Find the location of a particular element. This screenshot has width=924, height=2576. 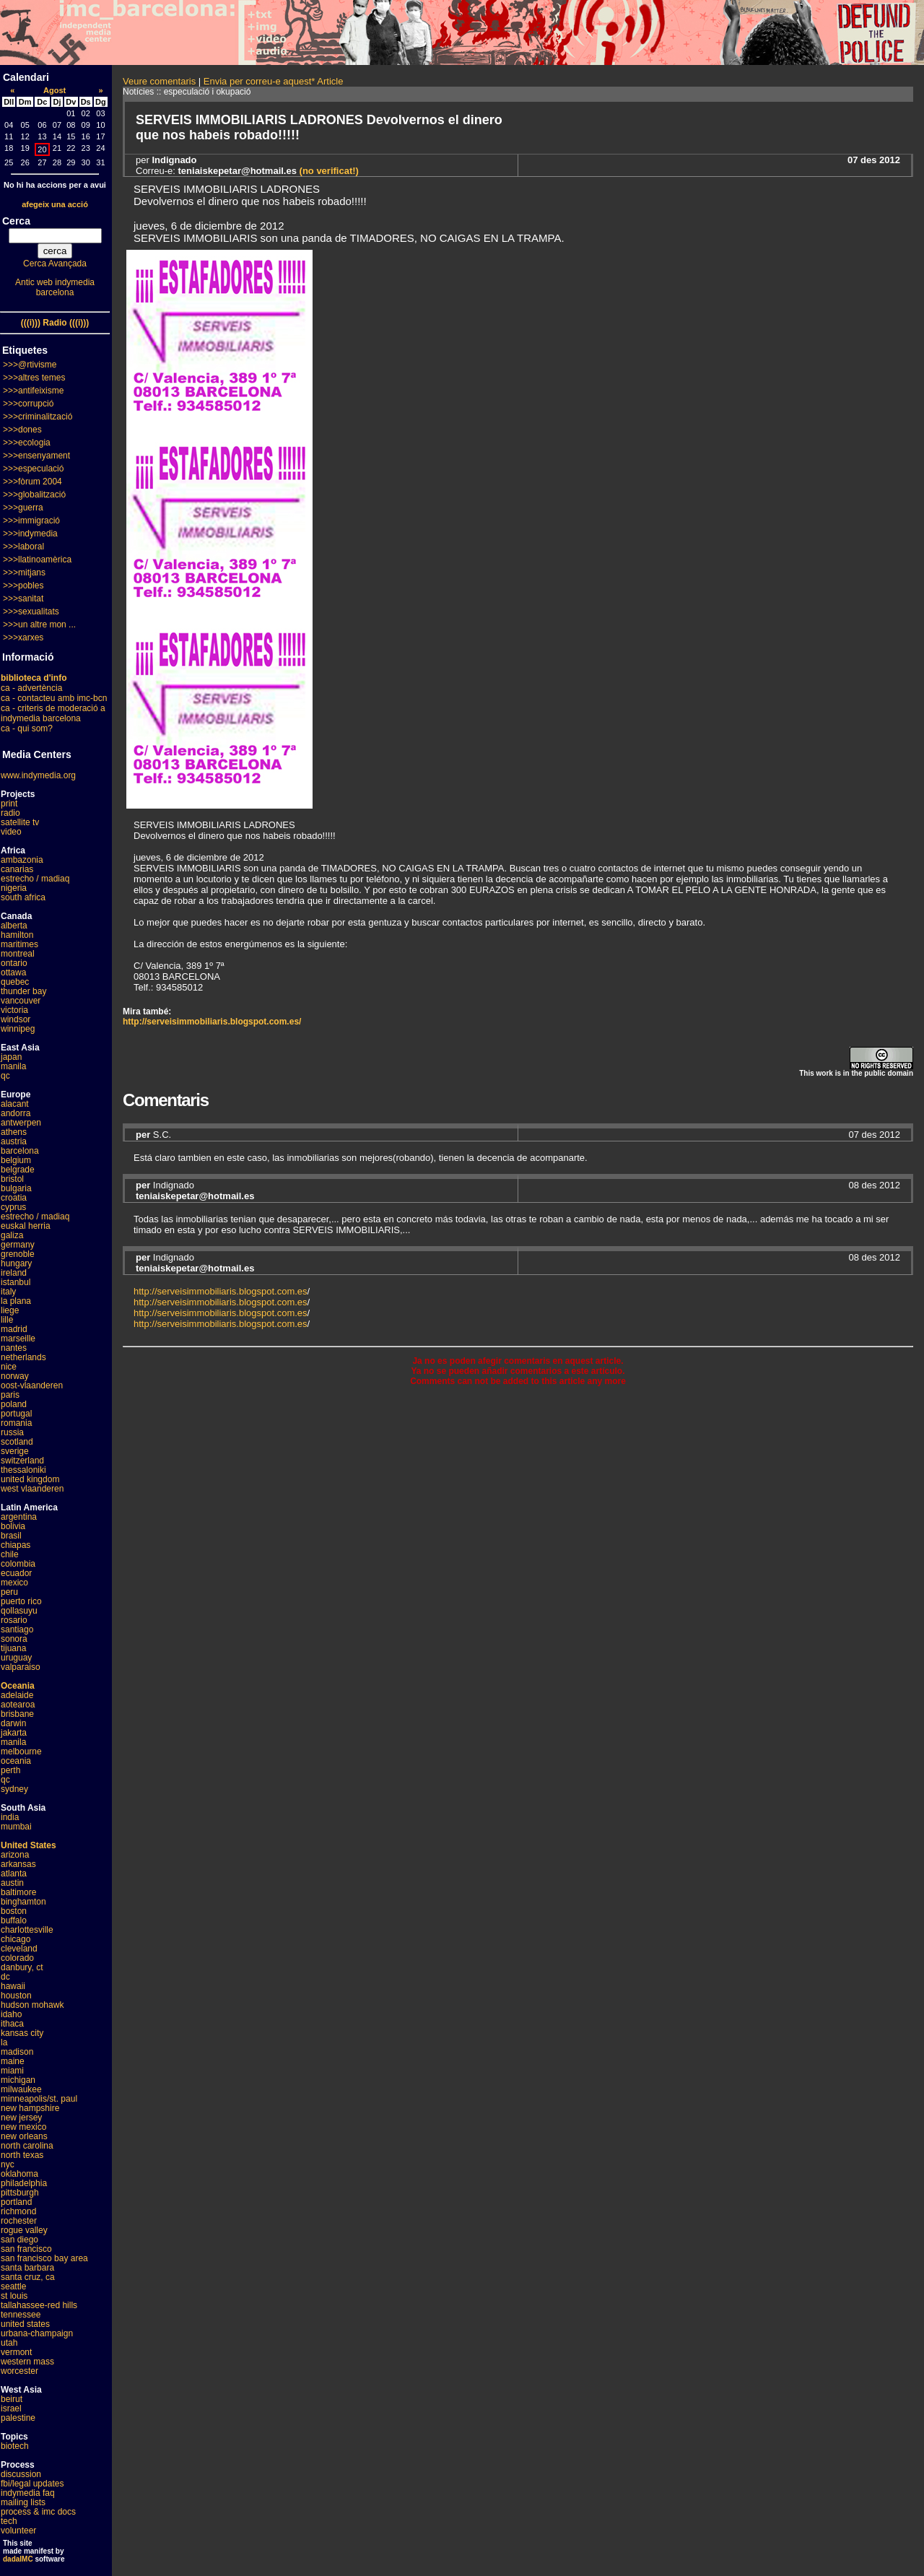

winnipeg is located at coordinates (18, 1029).